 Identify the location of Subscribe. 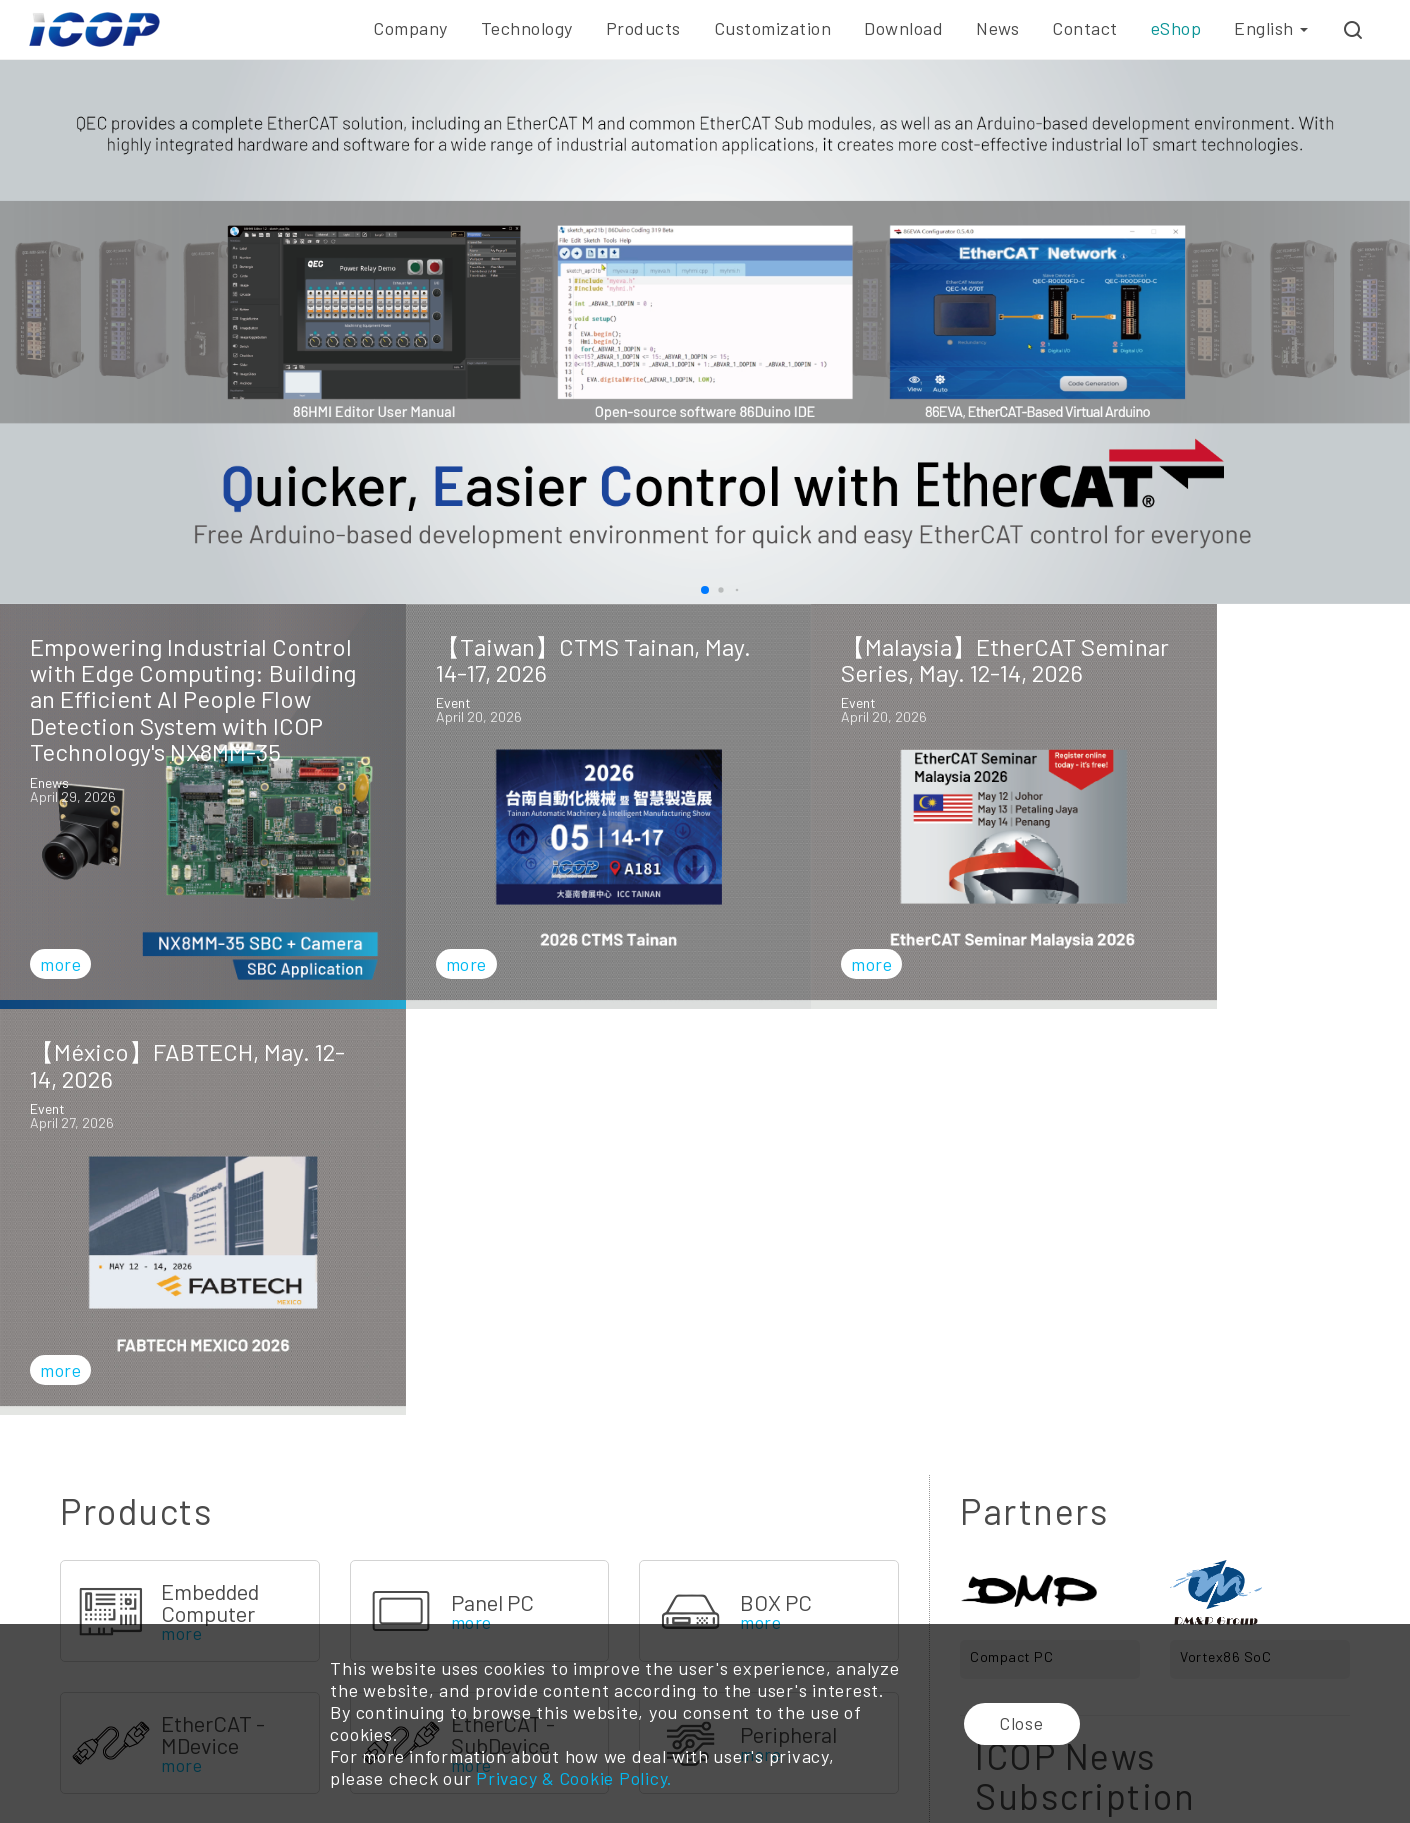
(1155, 1409).